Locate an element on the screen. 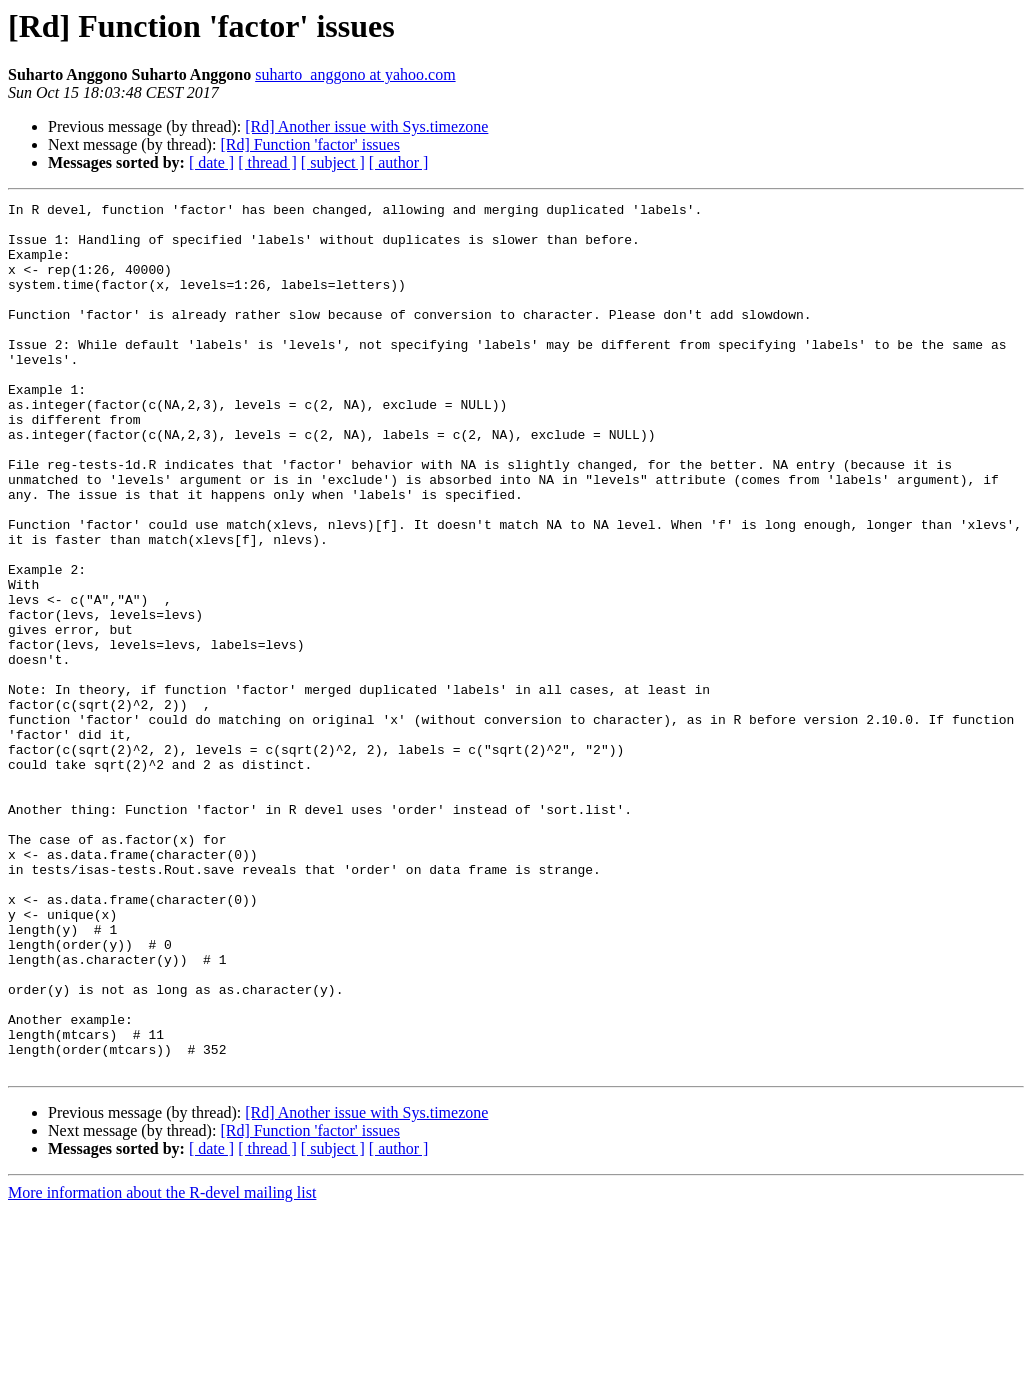 This screenshot has height=1384, width=1032. suharto_anggono at yahoo.com is located at coordinates (355, 74).